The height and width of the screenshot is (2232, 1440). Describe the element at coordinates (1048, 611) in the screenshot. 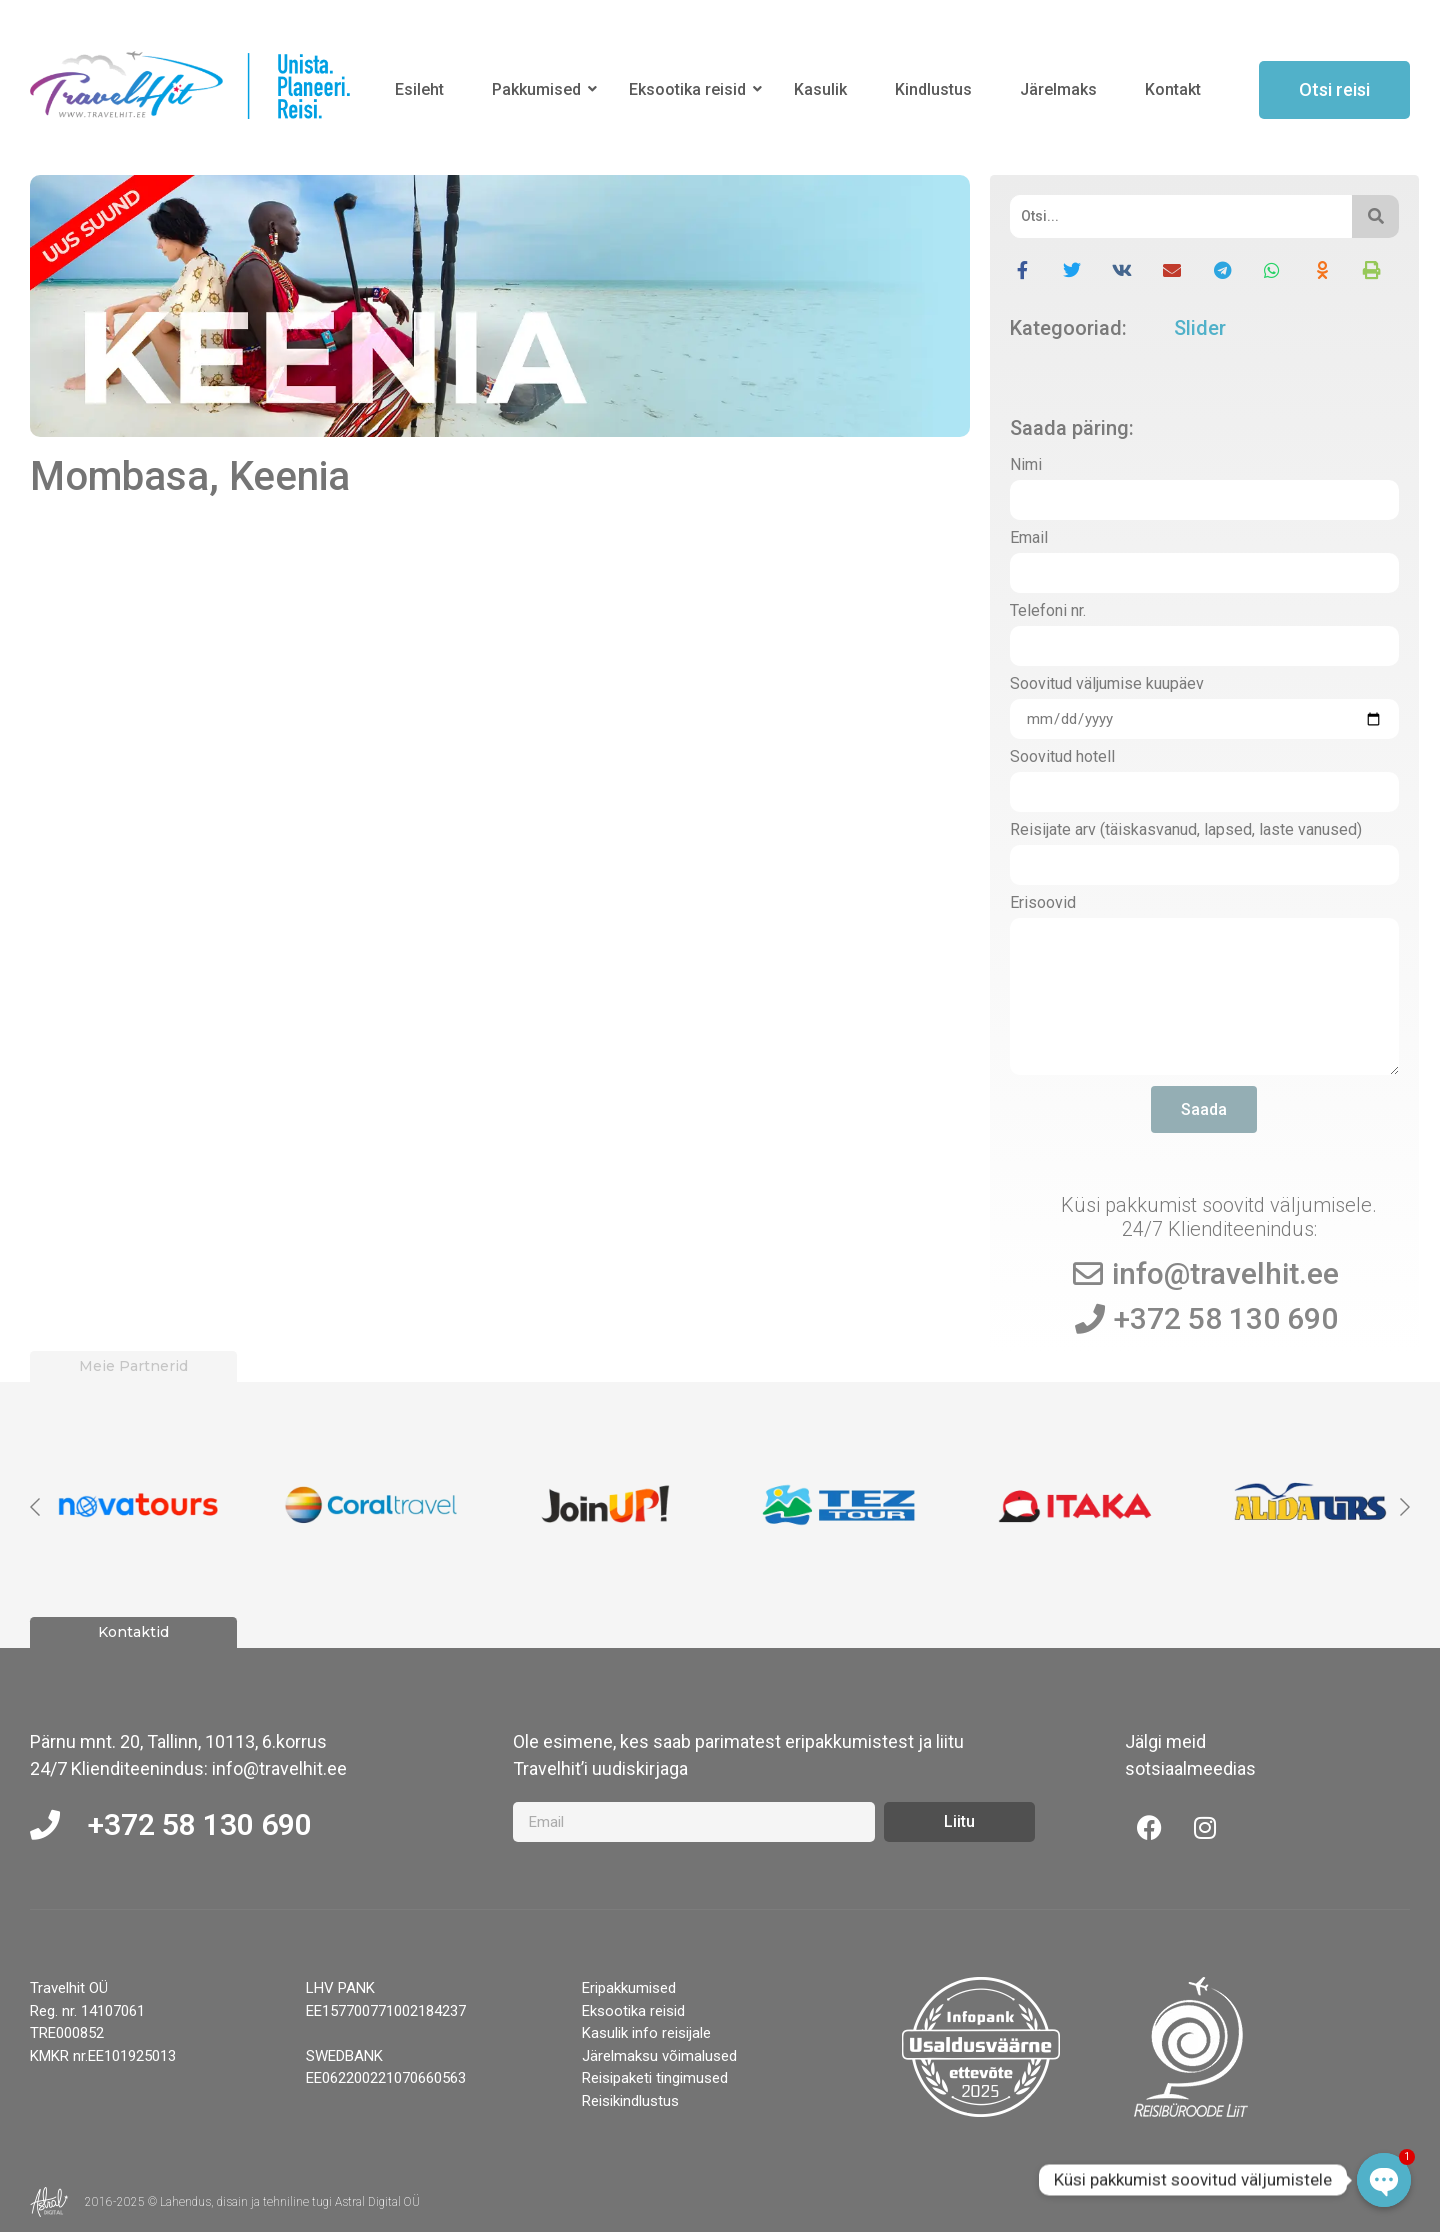

I see `Telefoni nr.` at that location.